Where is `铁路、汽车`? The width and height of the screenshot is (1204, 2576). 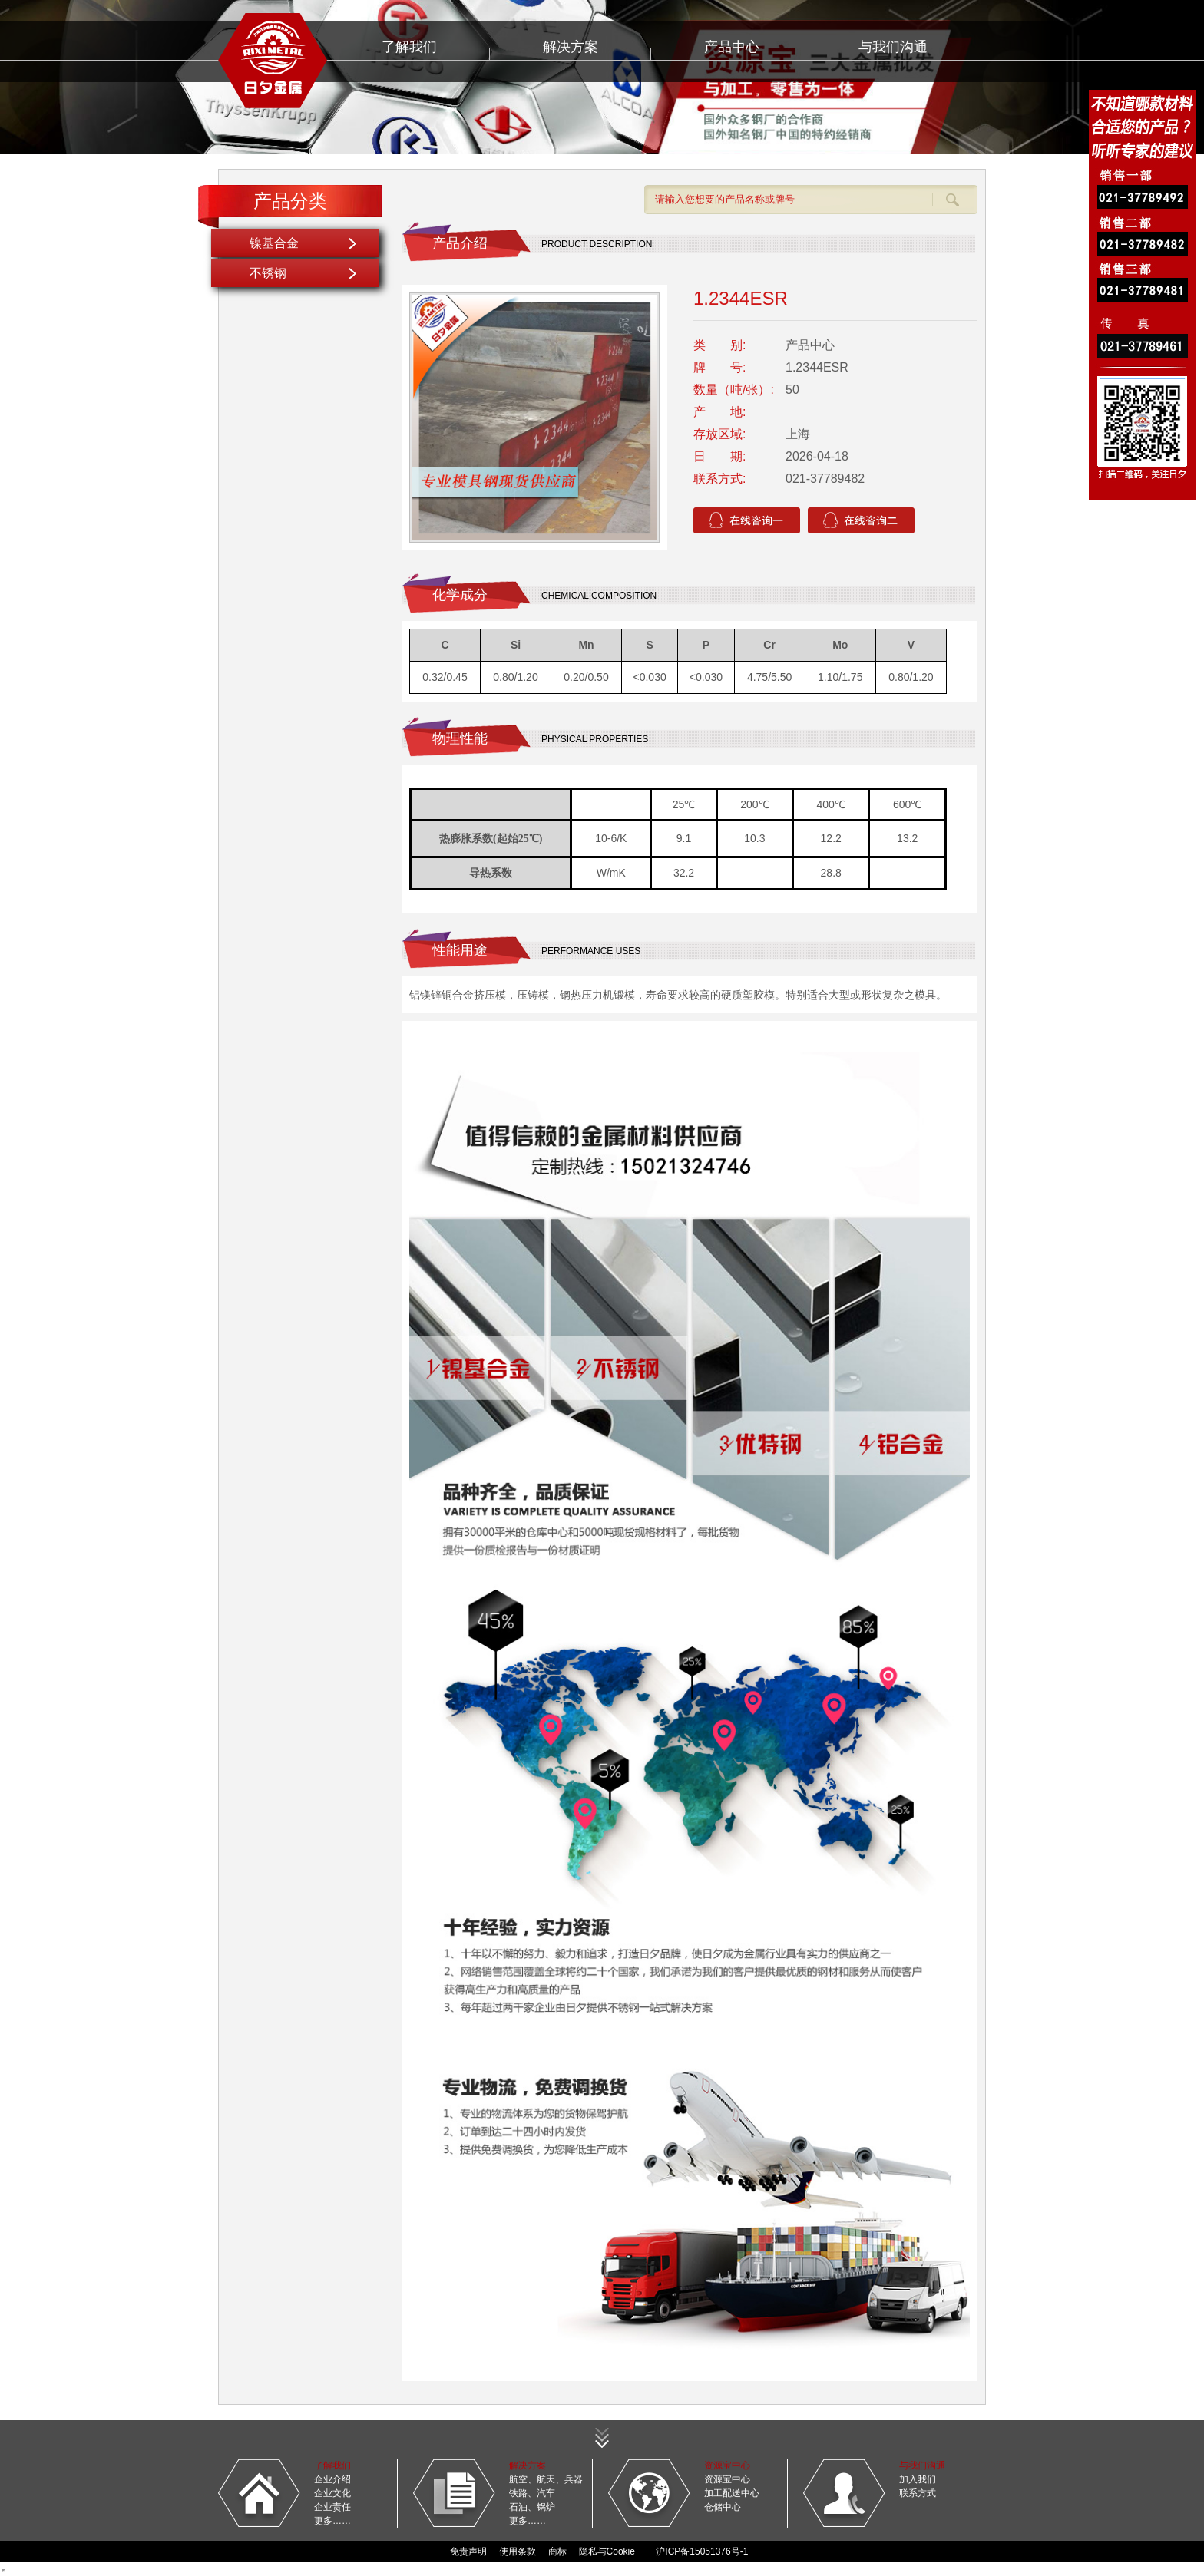
铁路、汽车 is located at coordinates (532, 2493).